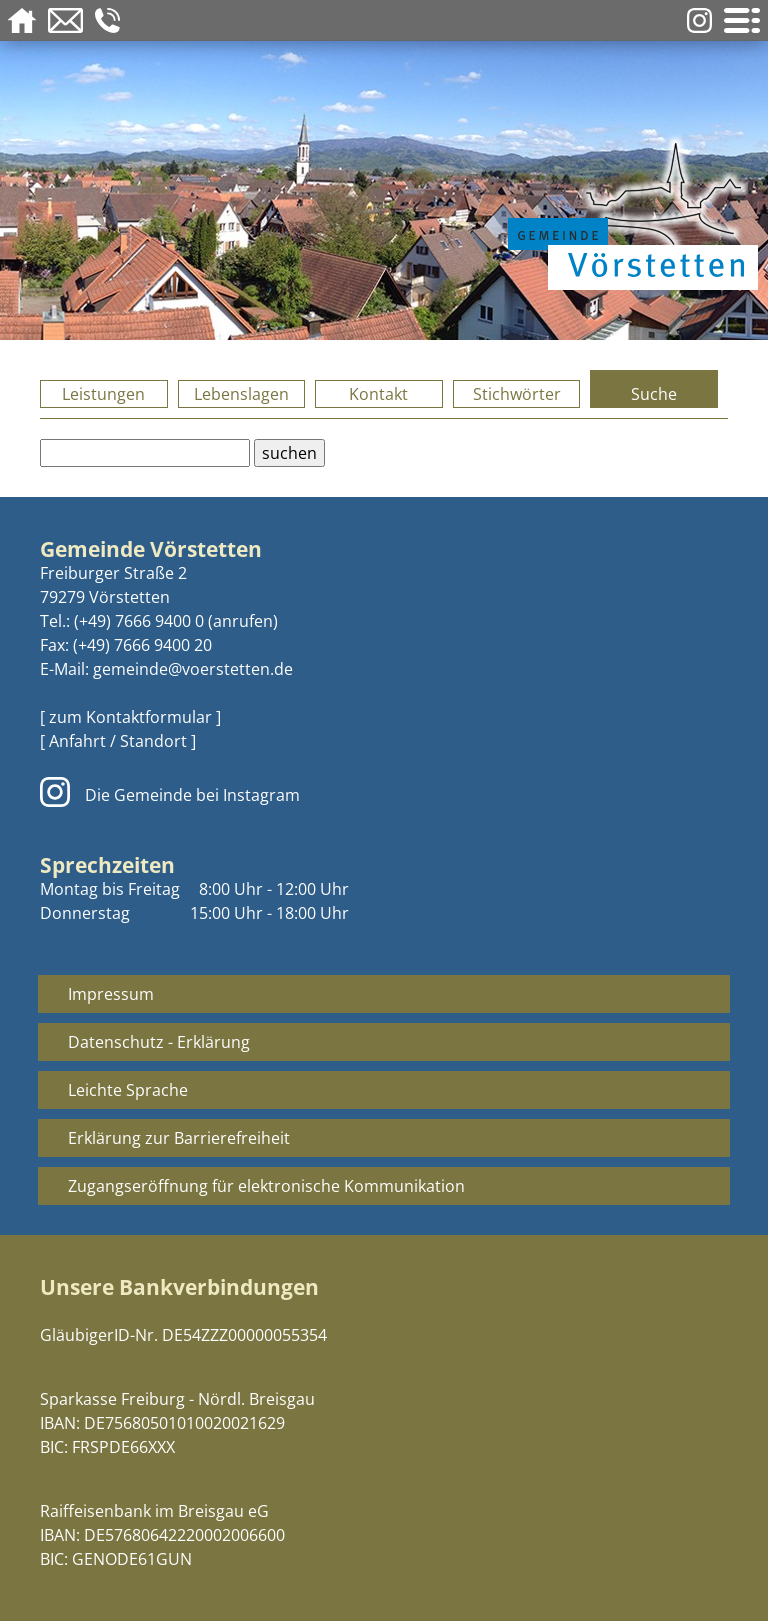  I want to click on Stichwörter, so click(517, 394).